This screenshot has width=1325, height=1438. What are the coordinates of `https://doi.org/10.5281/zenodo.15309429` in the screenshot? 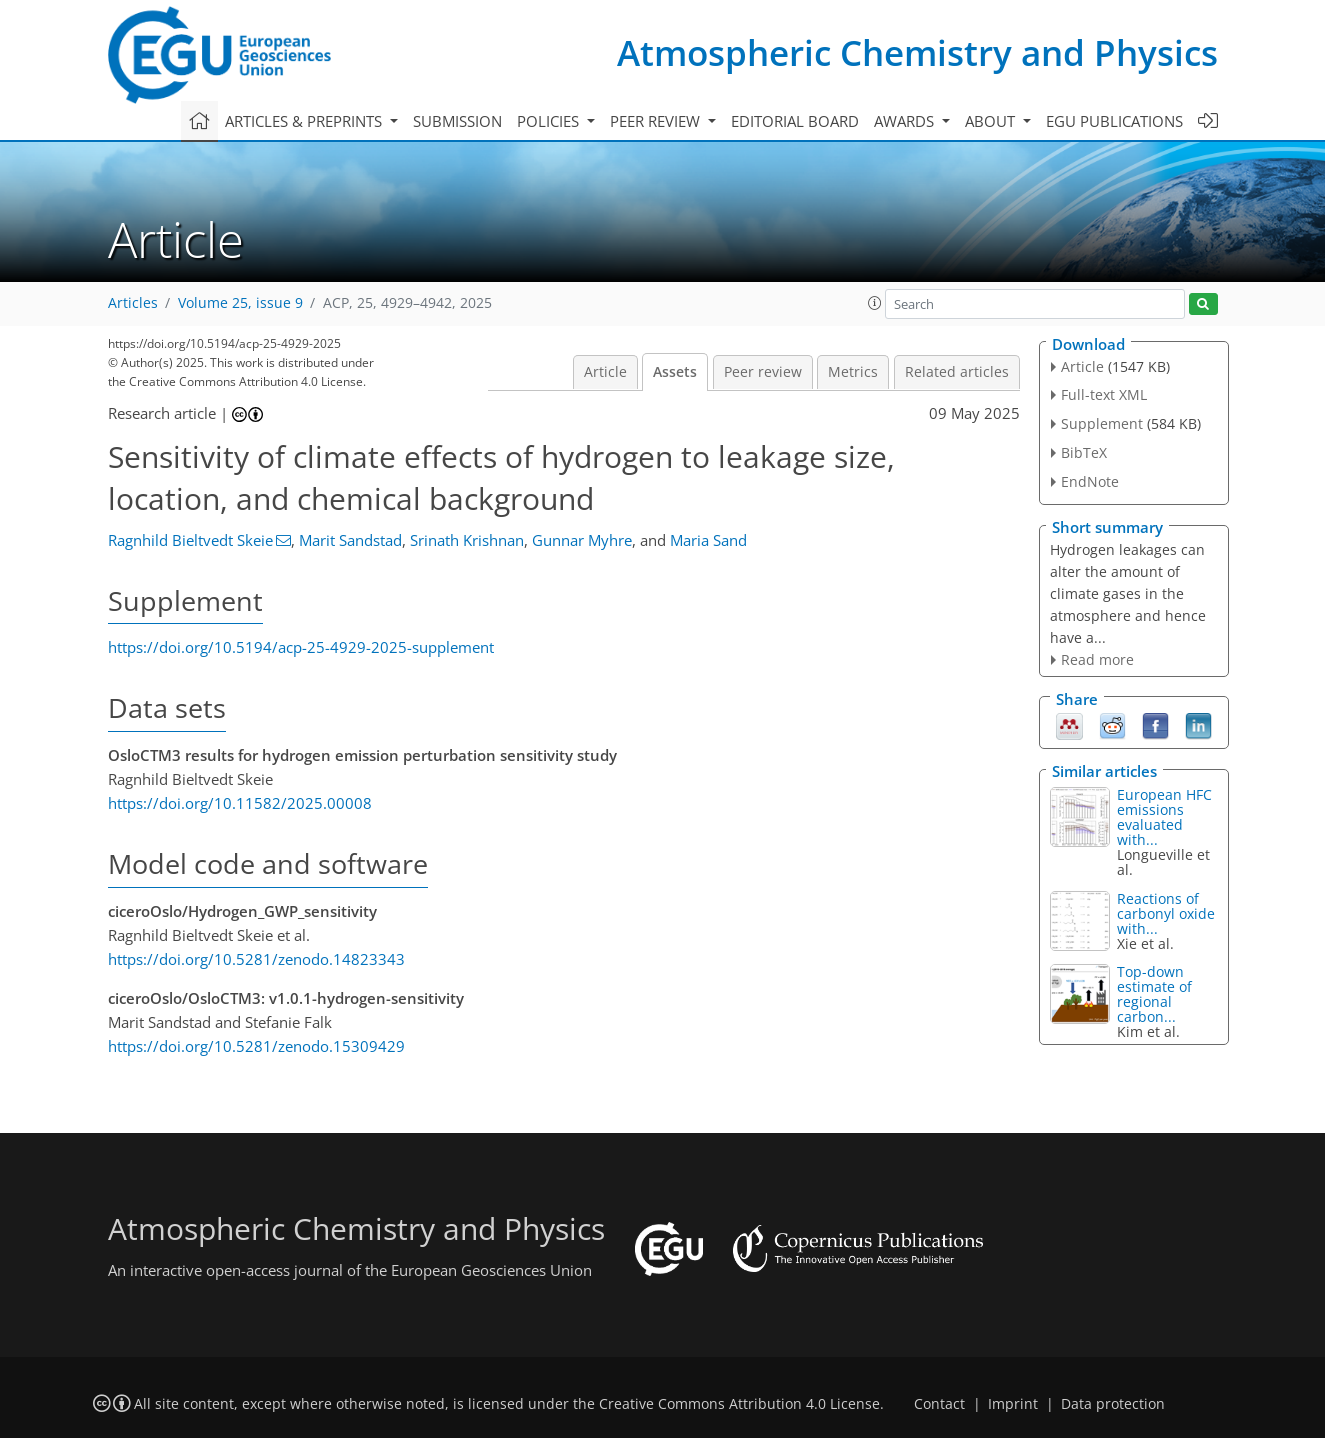 It's located at (256, 1046).